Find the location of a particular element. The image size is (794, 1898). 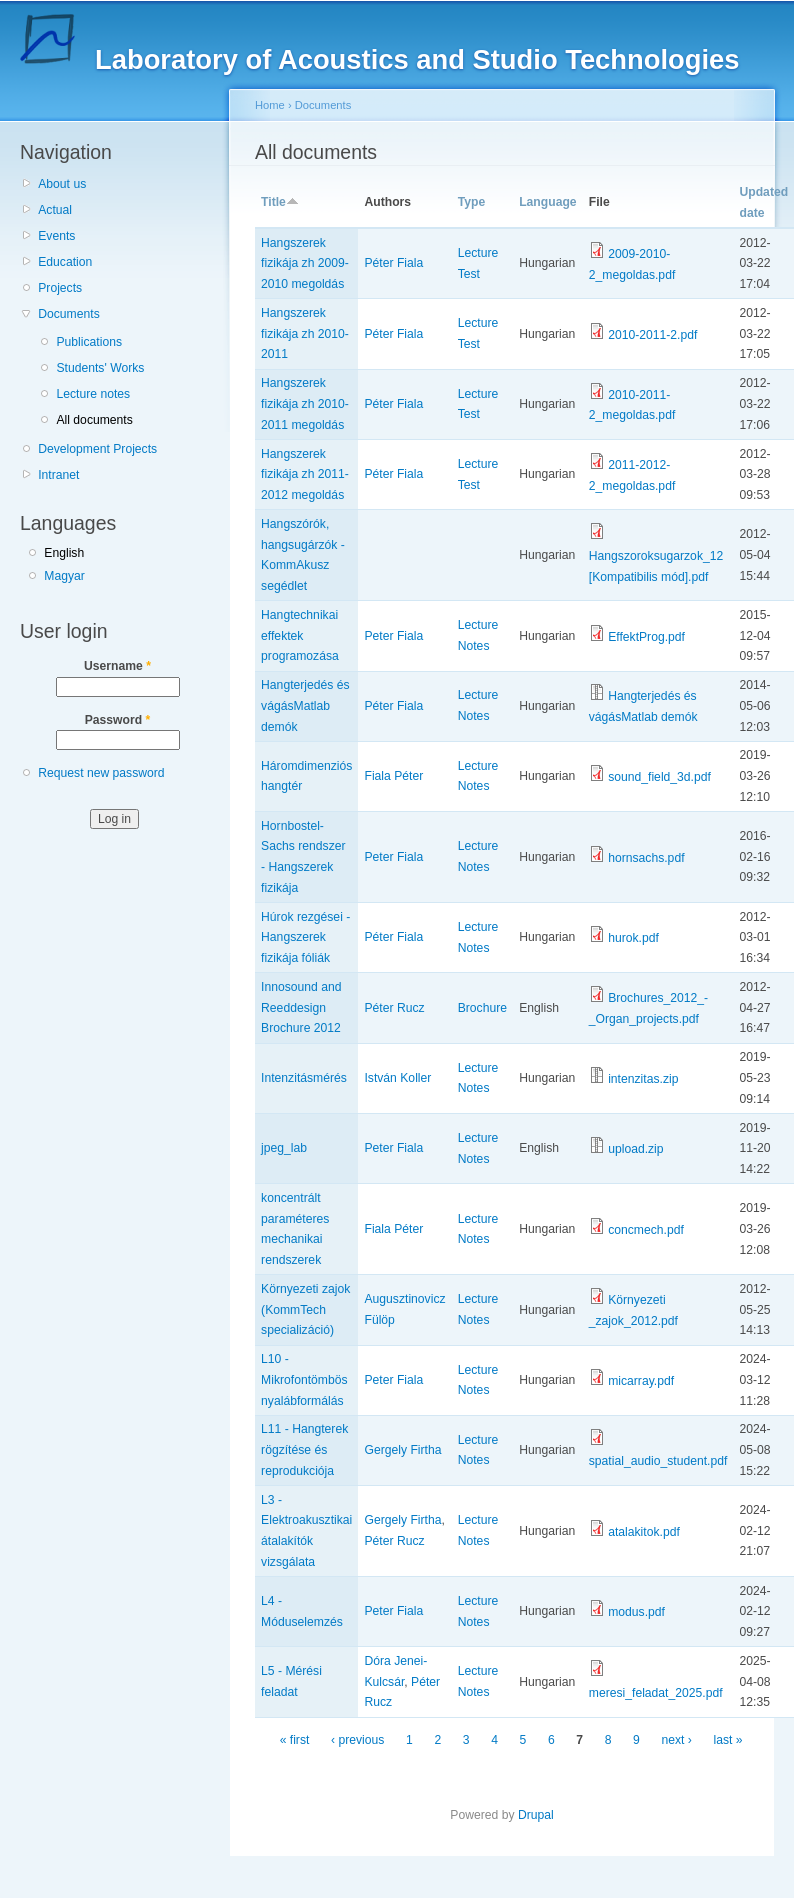

Húrok rezgései - Hangszerek fizikája fóliák is located at coordinates (305, 937).